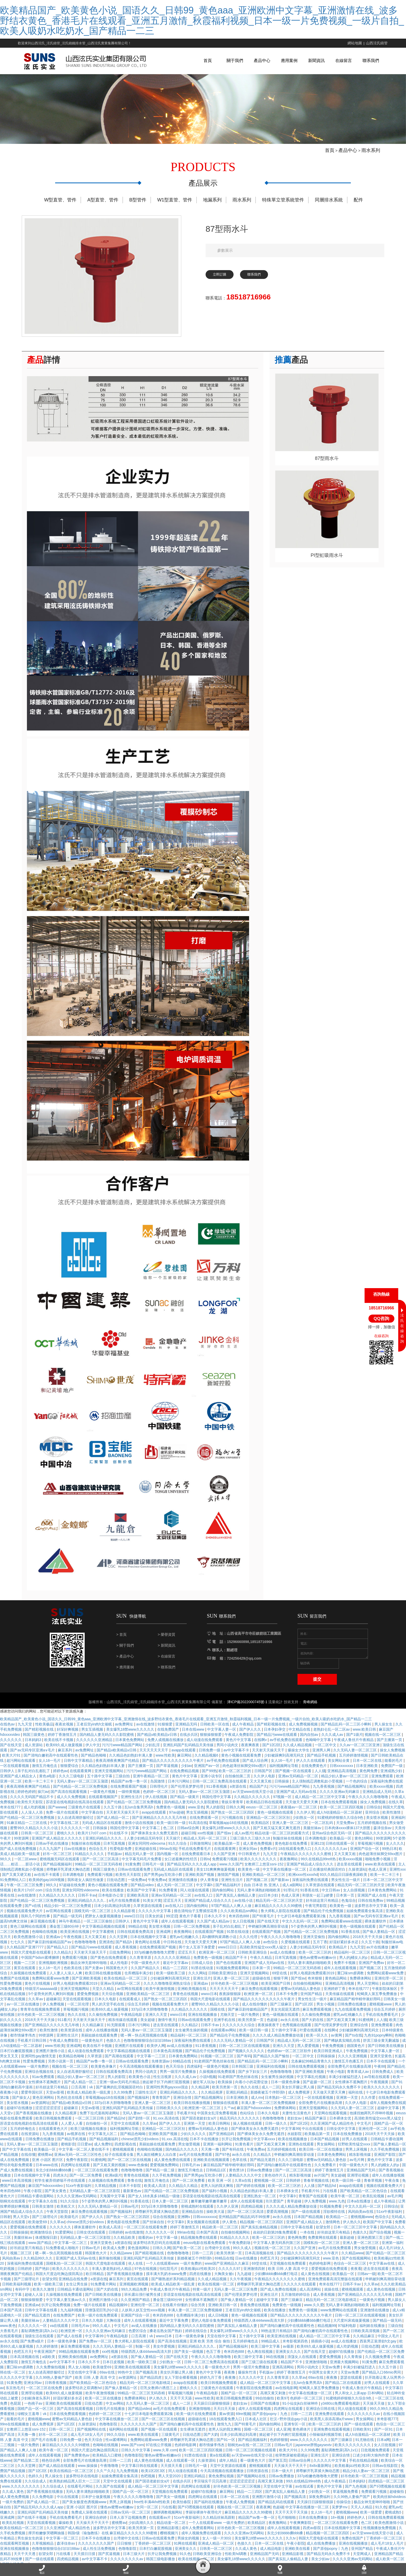 Image resolution: width=406 pixels, height=2576 pixels. Describe the element at coordinates (30, 2547) in the screenshot. I see `男生操女生的逼` at that location.